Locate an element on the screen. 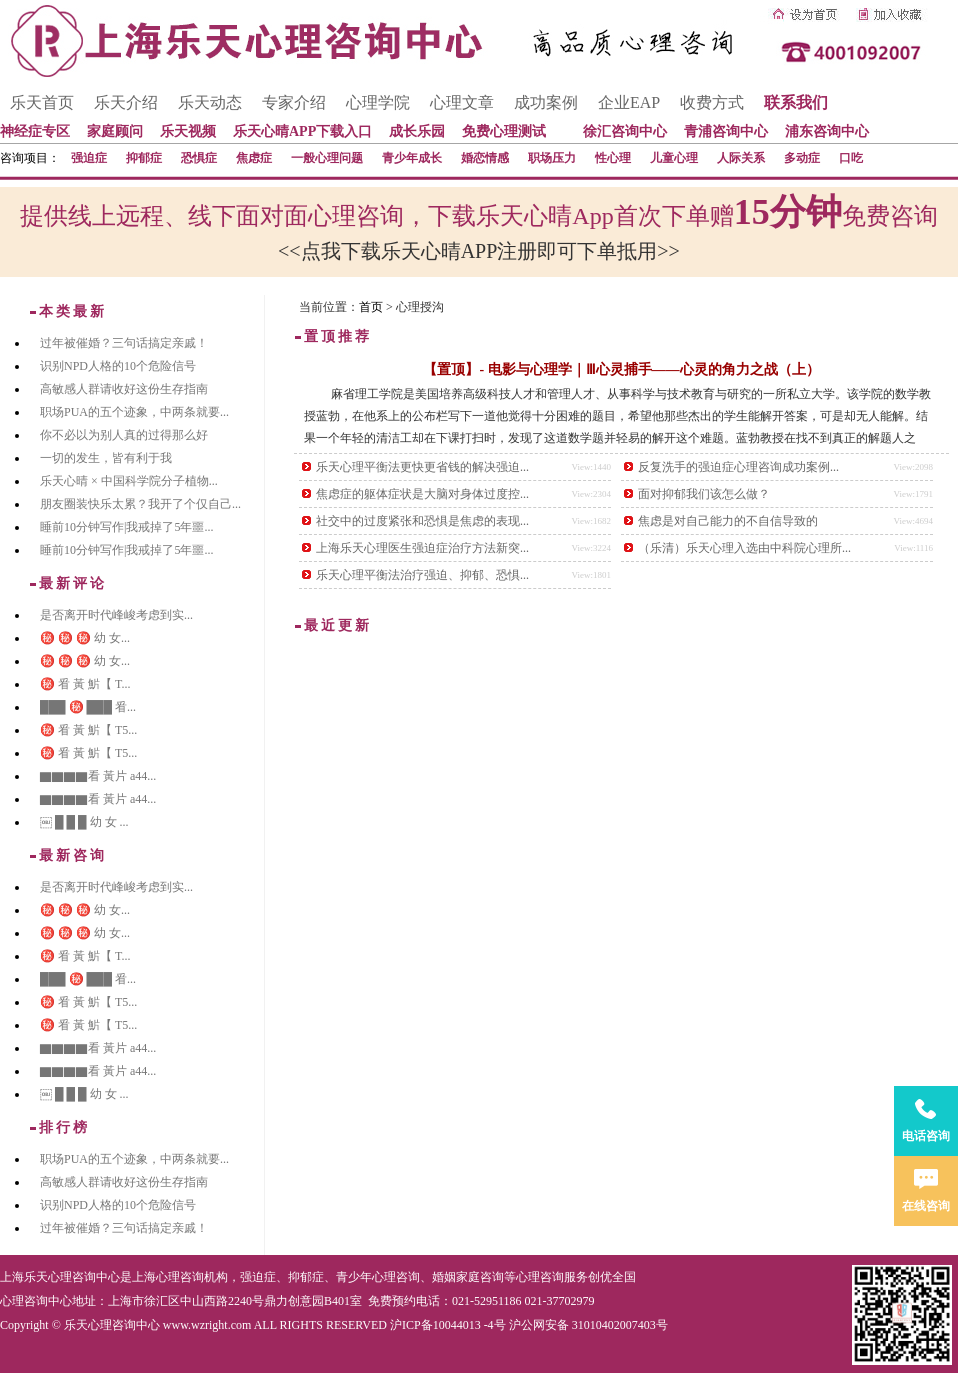 The height and width of the screenshot is (1373, 958). （乐清）乐天心理入选由中科院心理所... is located at coordinates (744, 548).